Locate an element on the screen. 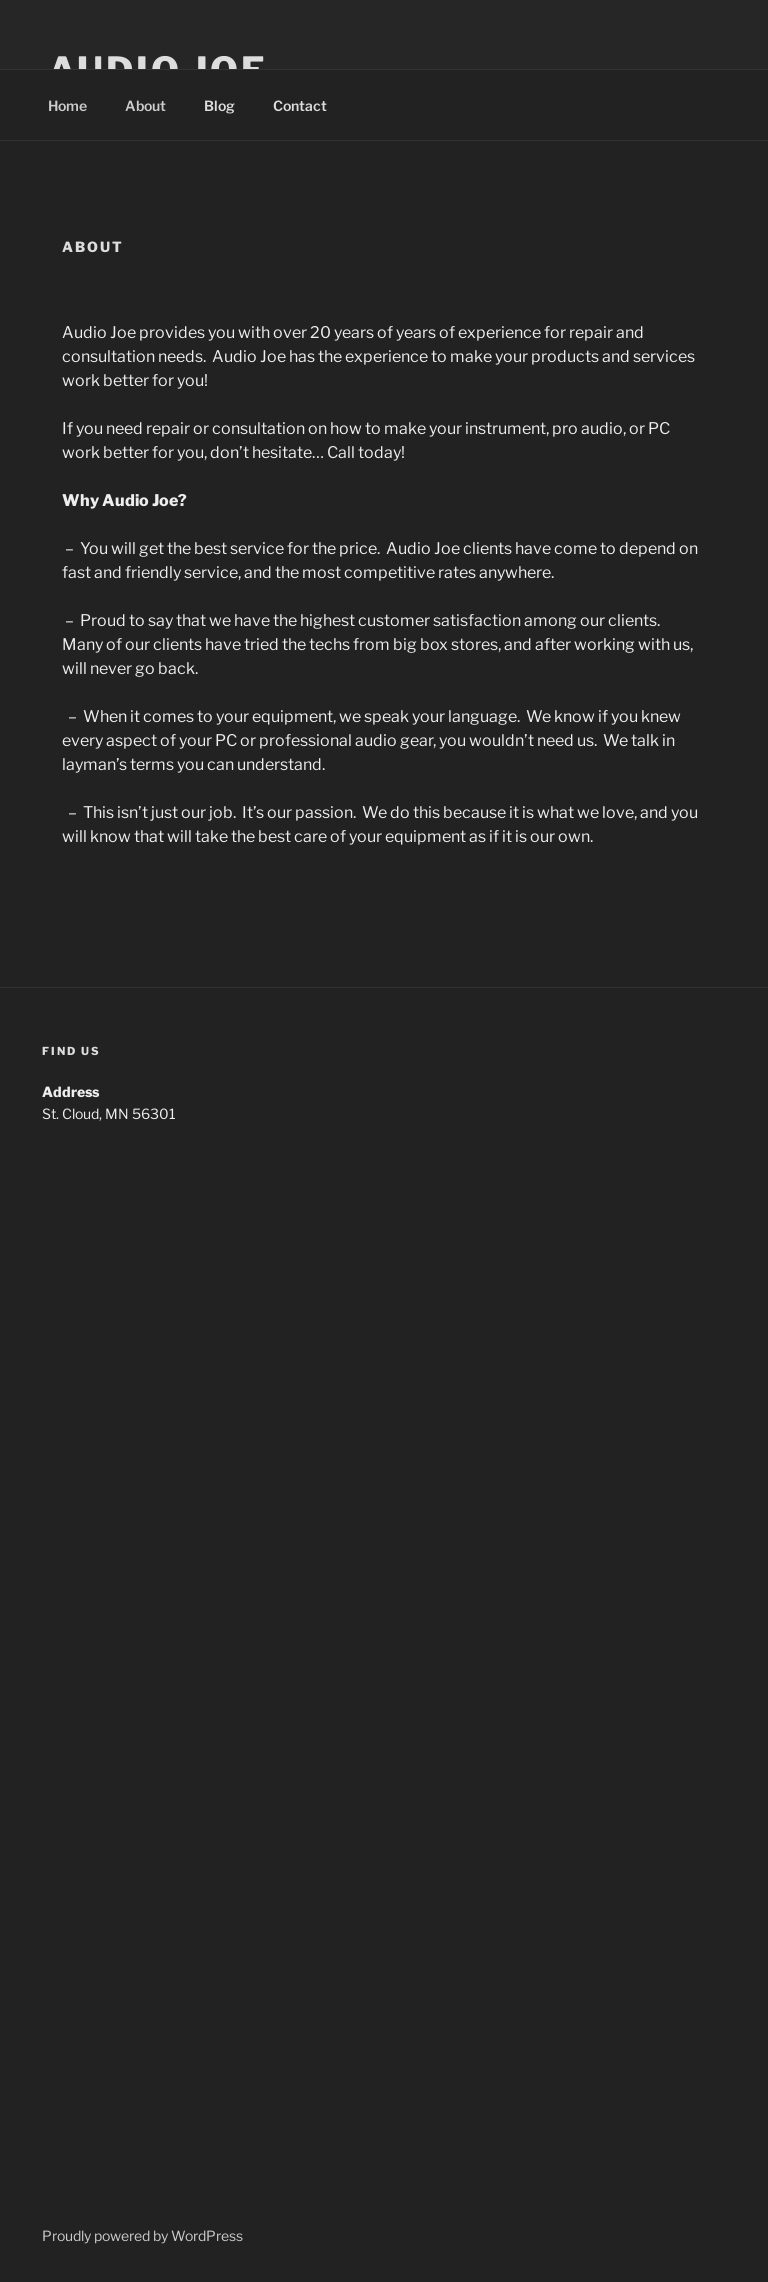 The width and height of the screenshot is (768, 2282). About is located at coordinates (145, 105).